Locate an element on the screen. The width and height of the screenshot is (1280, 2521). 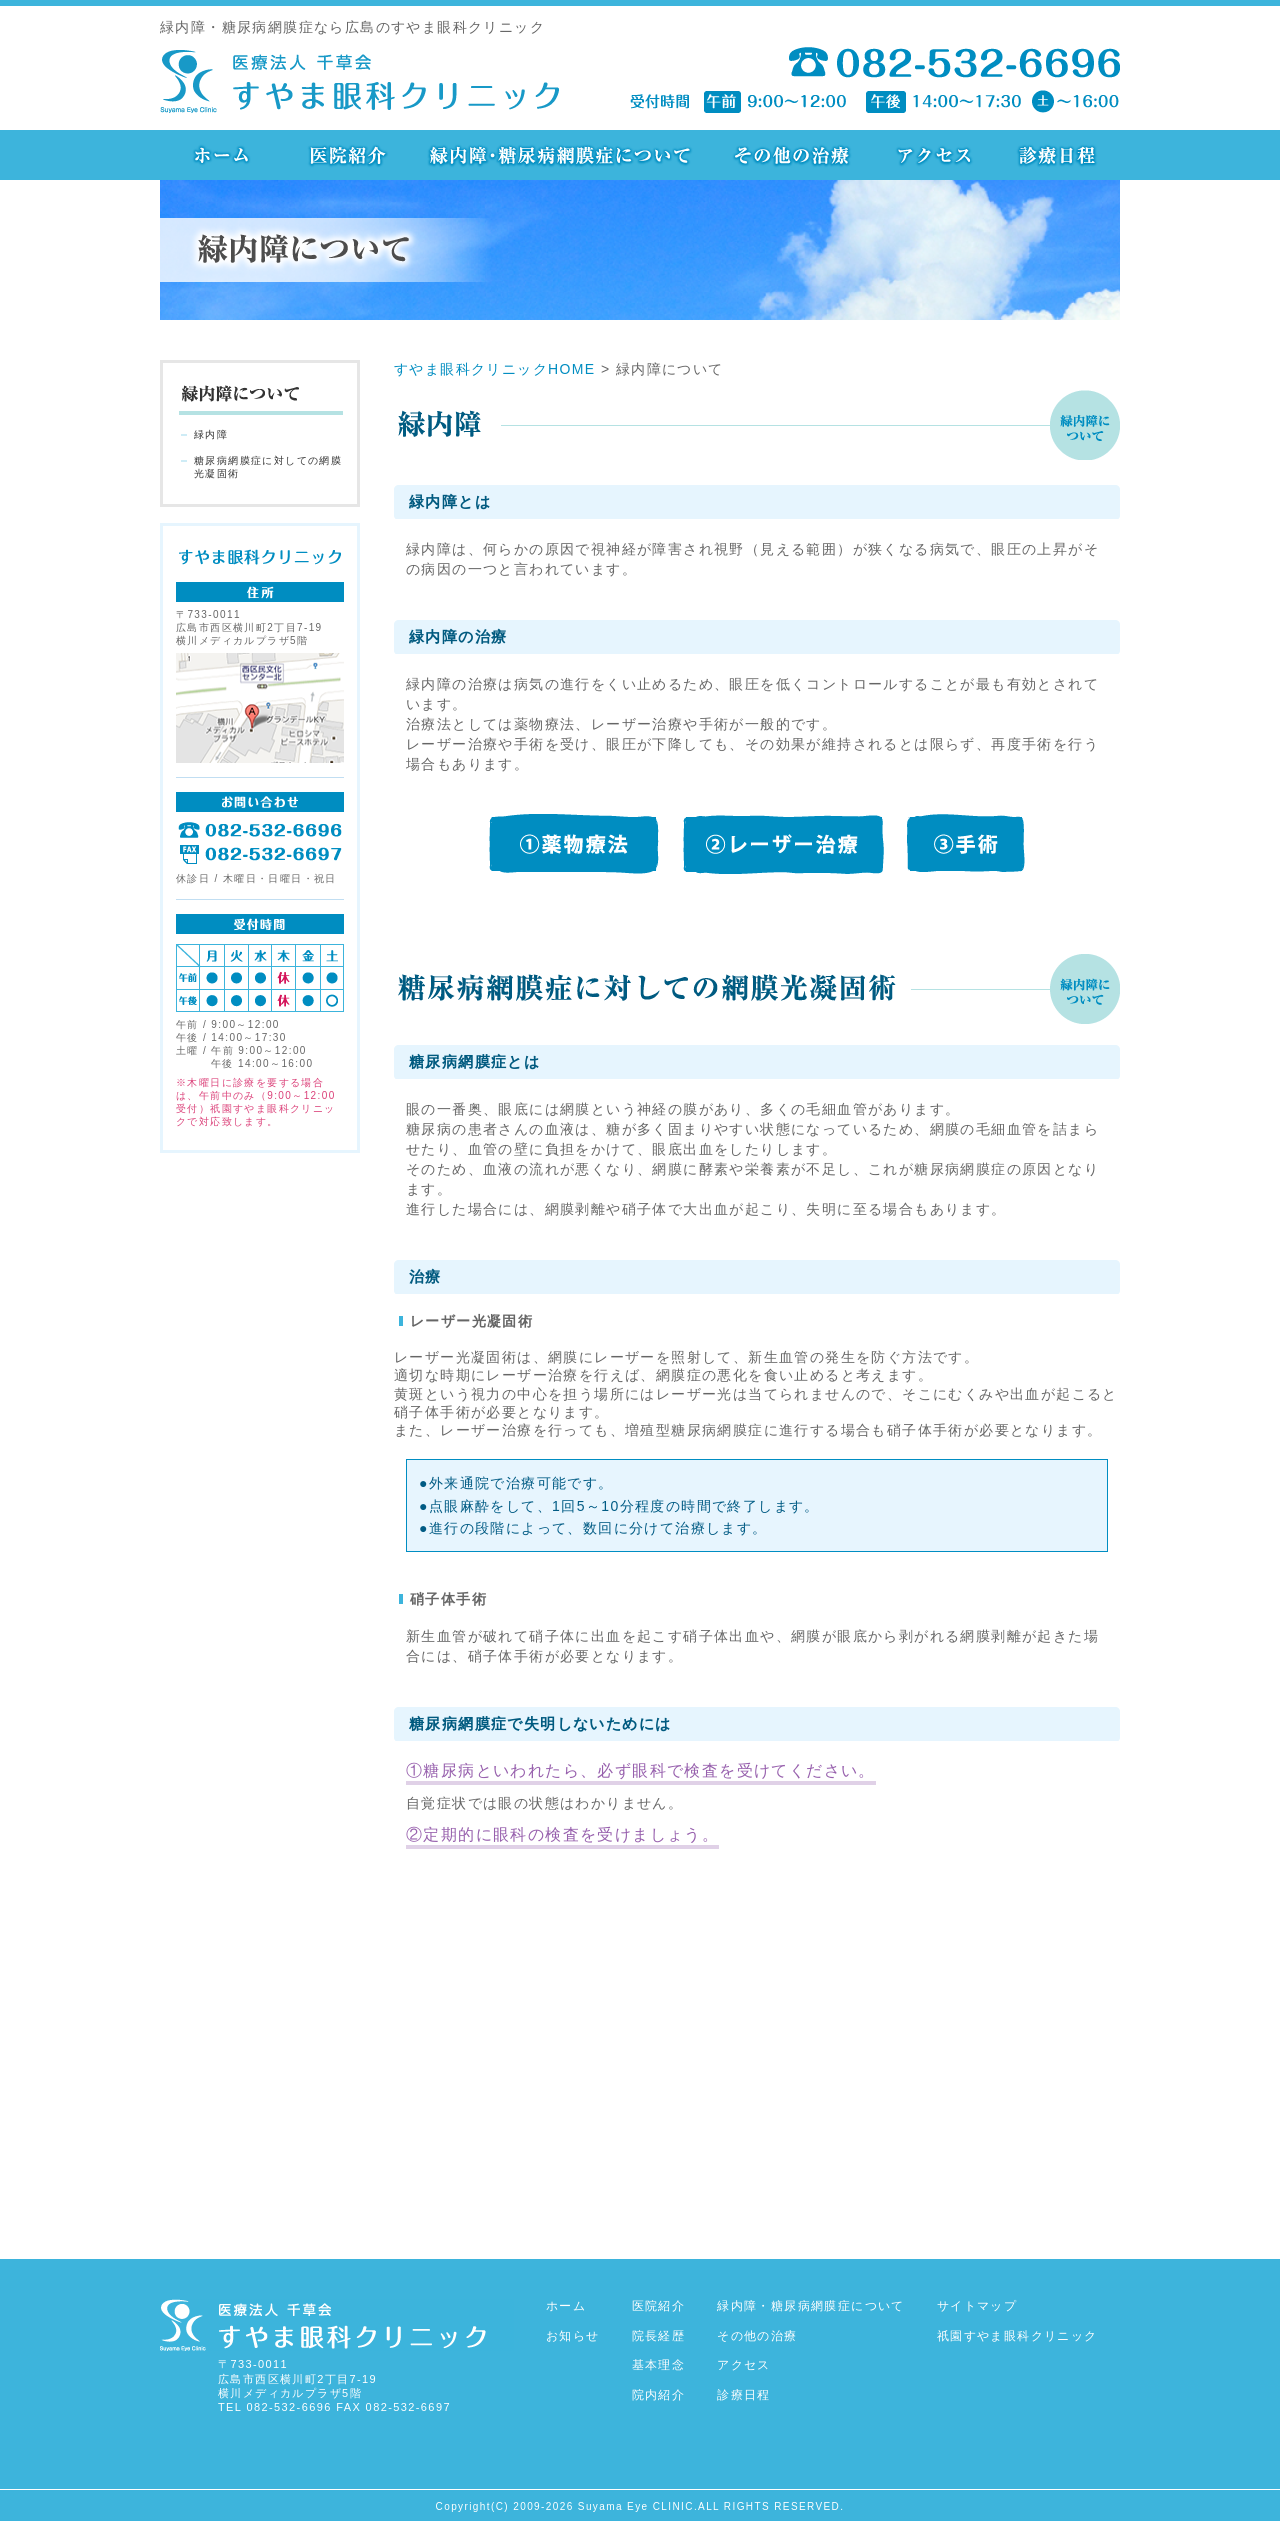
アクセス is located at coordinates (744, 2365).